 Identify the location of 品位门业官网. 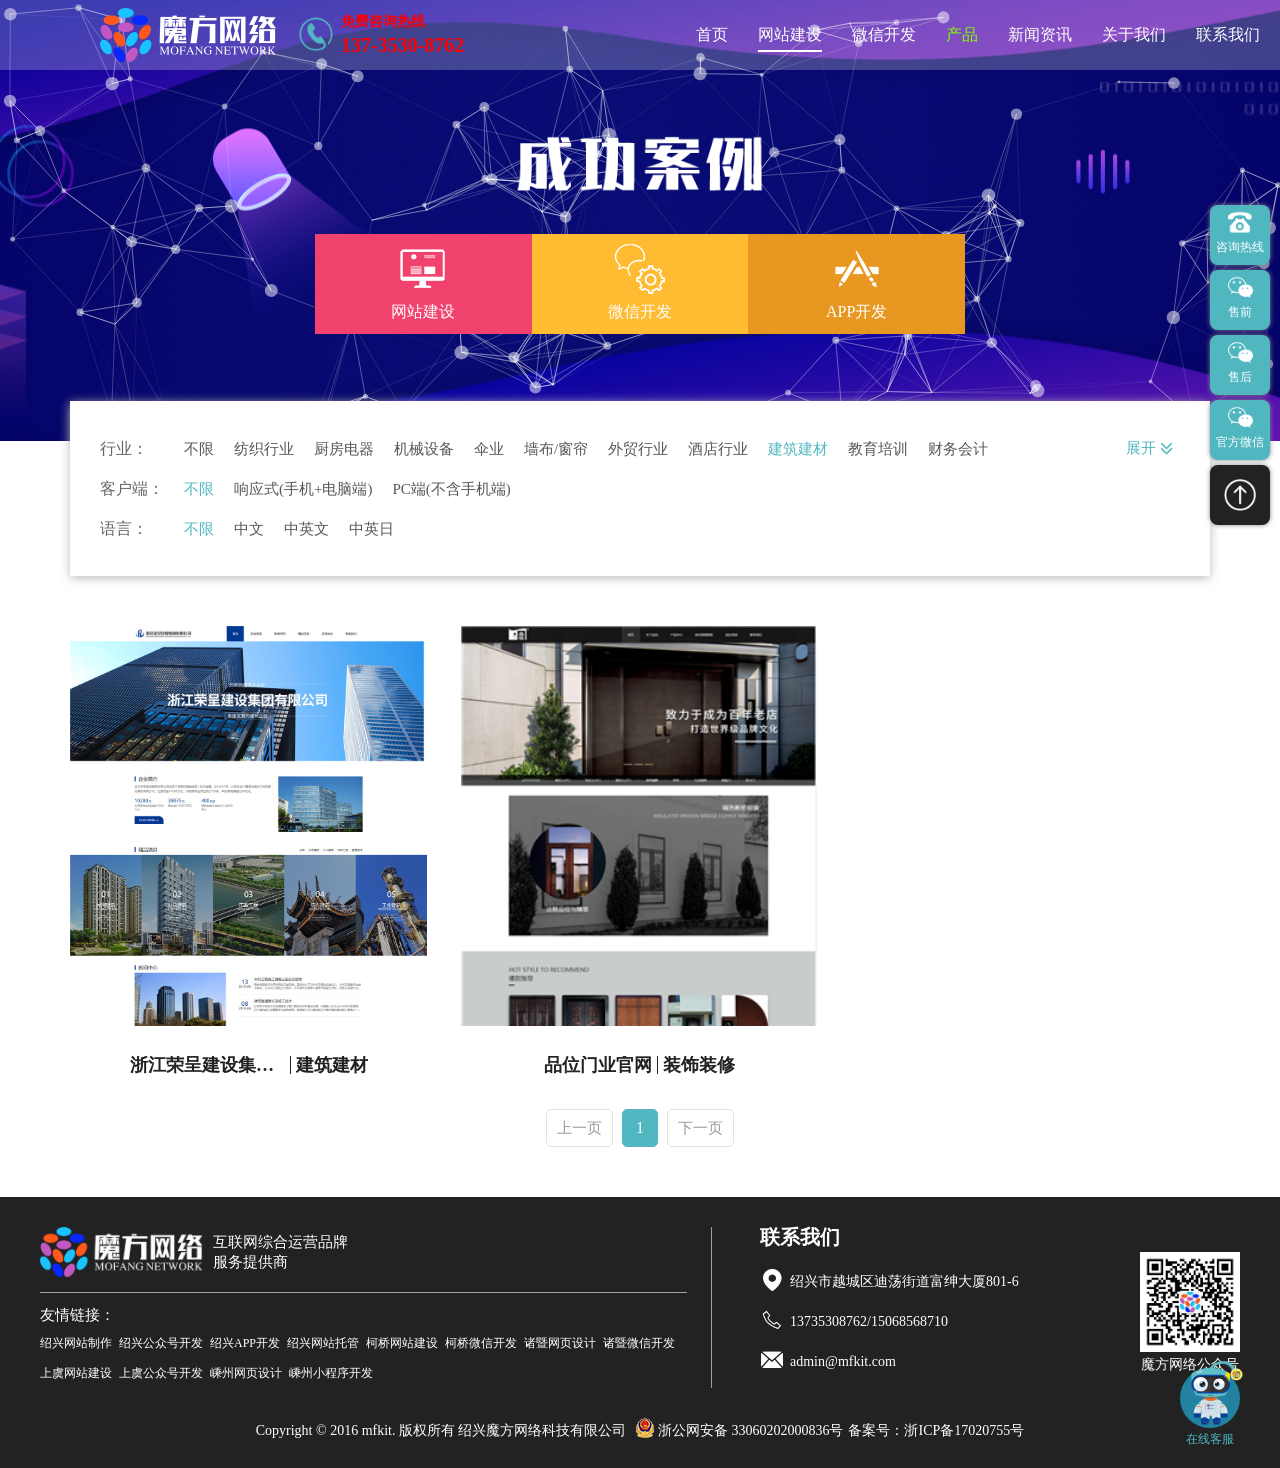
(598, 1065).